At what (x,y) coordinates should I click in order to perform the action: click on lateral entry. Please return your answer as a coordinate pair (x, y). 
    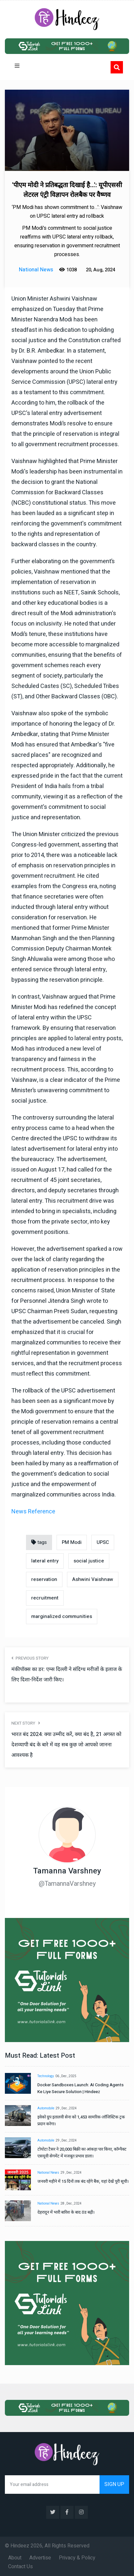
    Looking at the image, I should click on (45, 1560).